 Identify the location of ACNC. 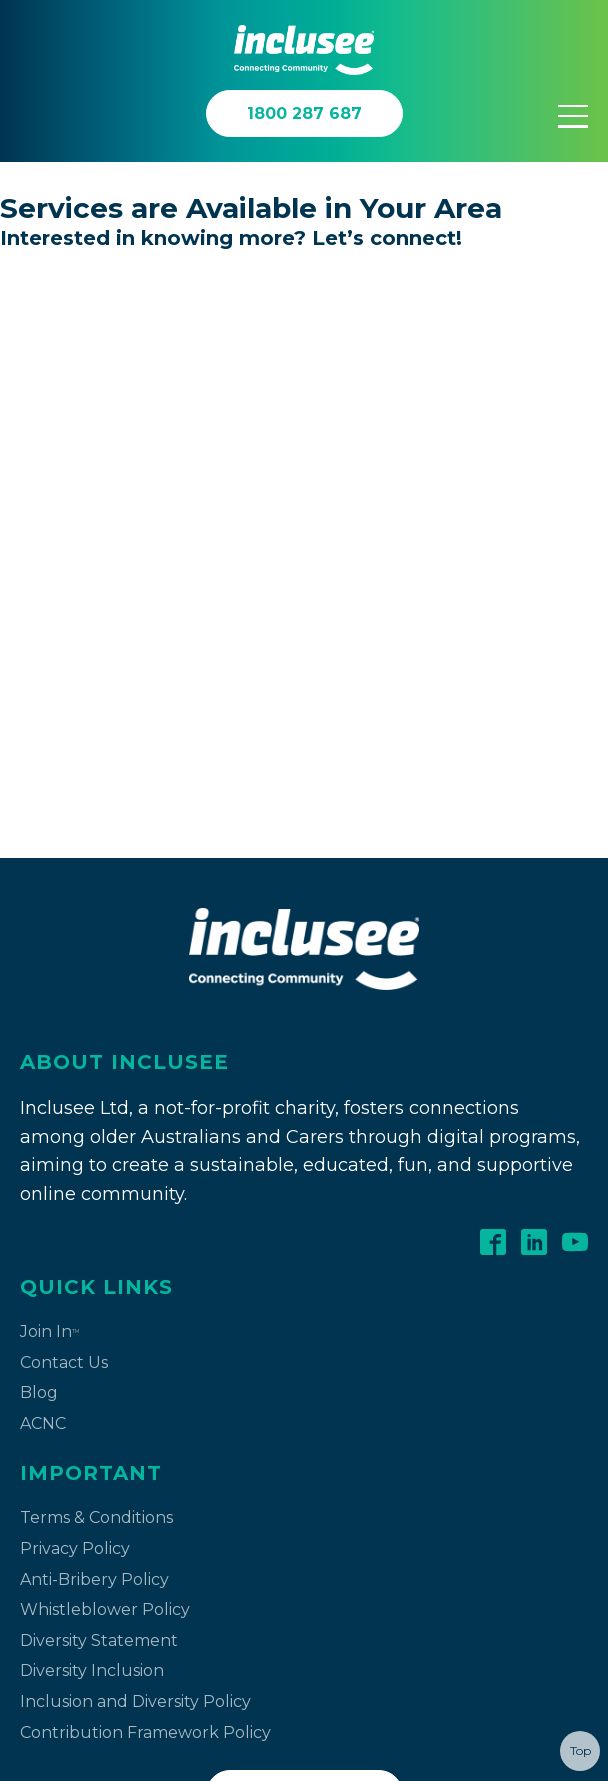
(43, 815).